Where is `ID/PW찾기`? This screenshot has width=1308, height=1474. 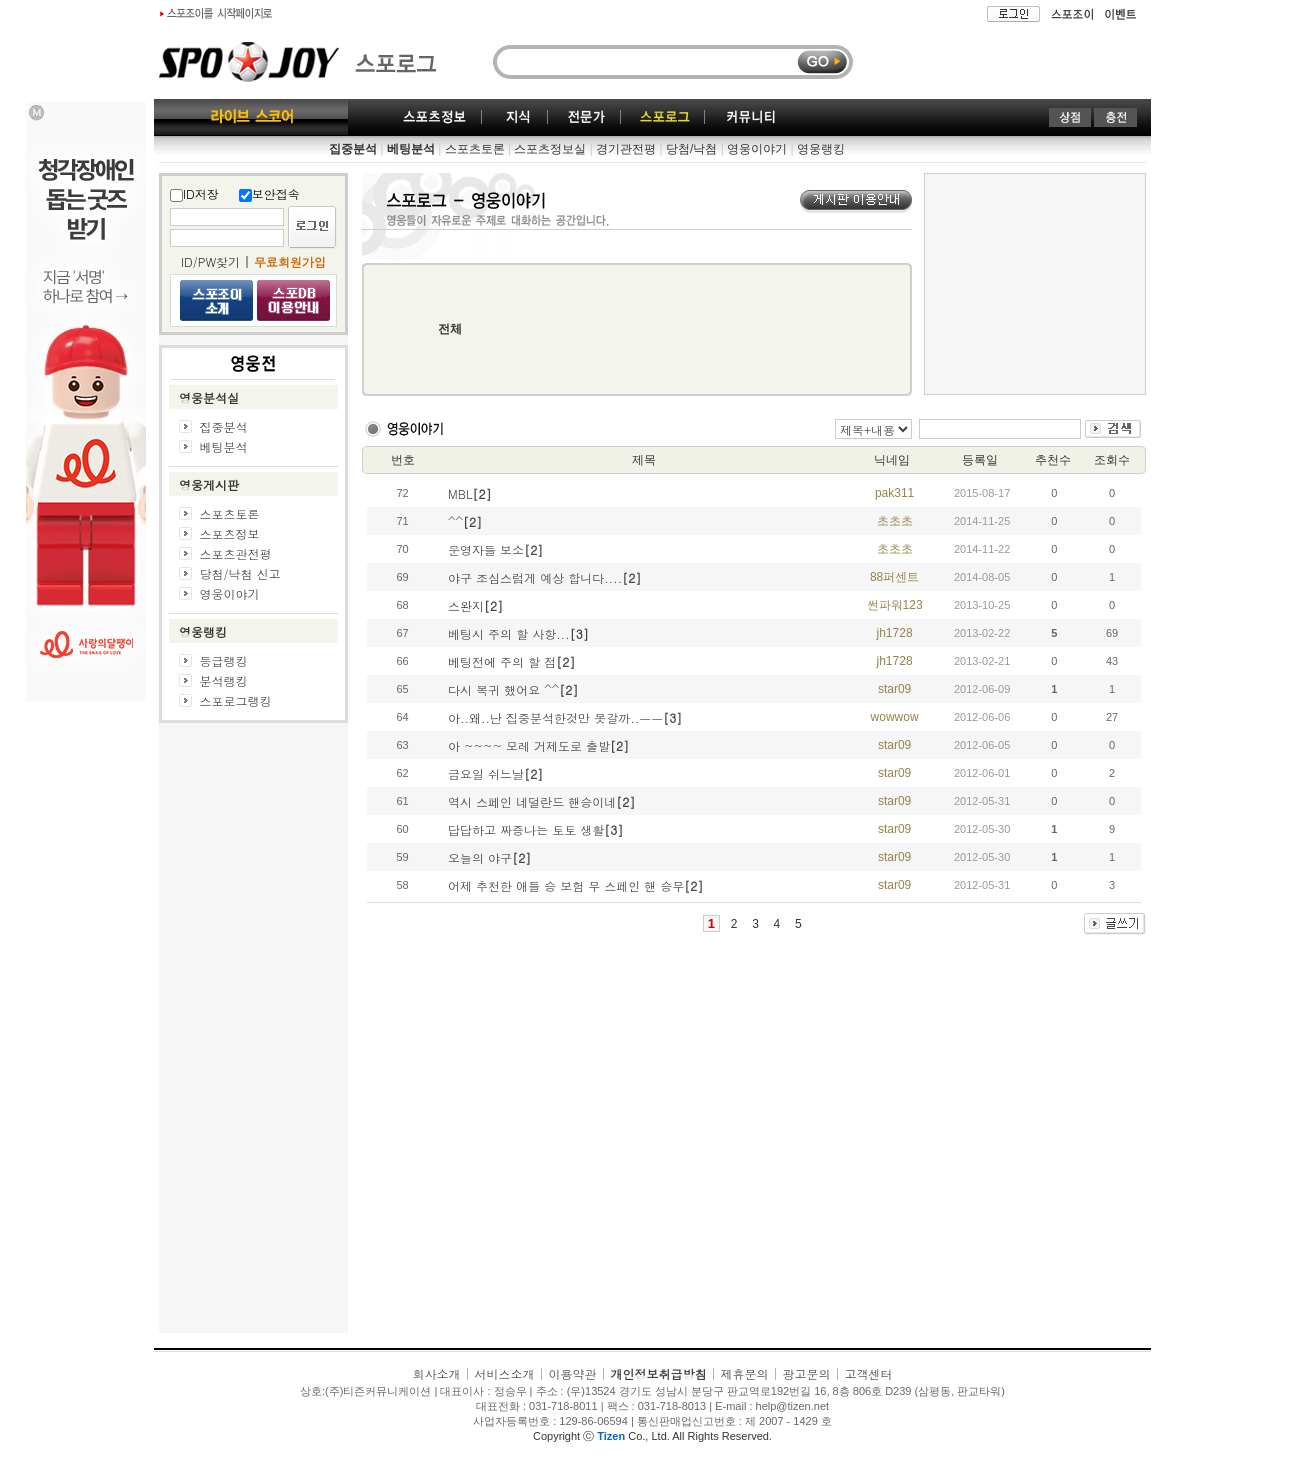 ID/PW찾기 is located at coordinates (210, 261).